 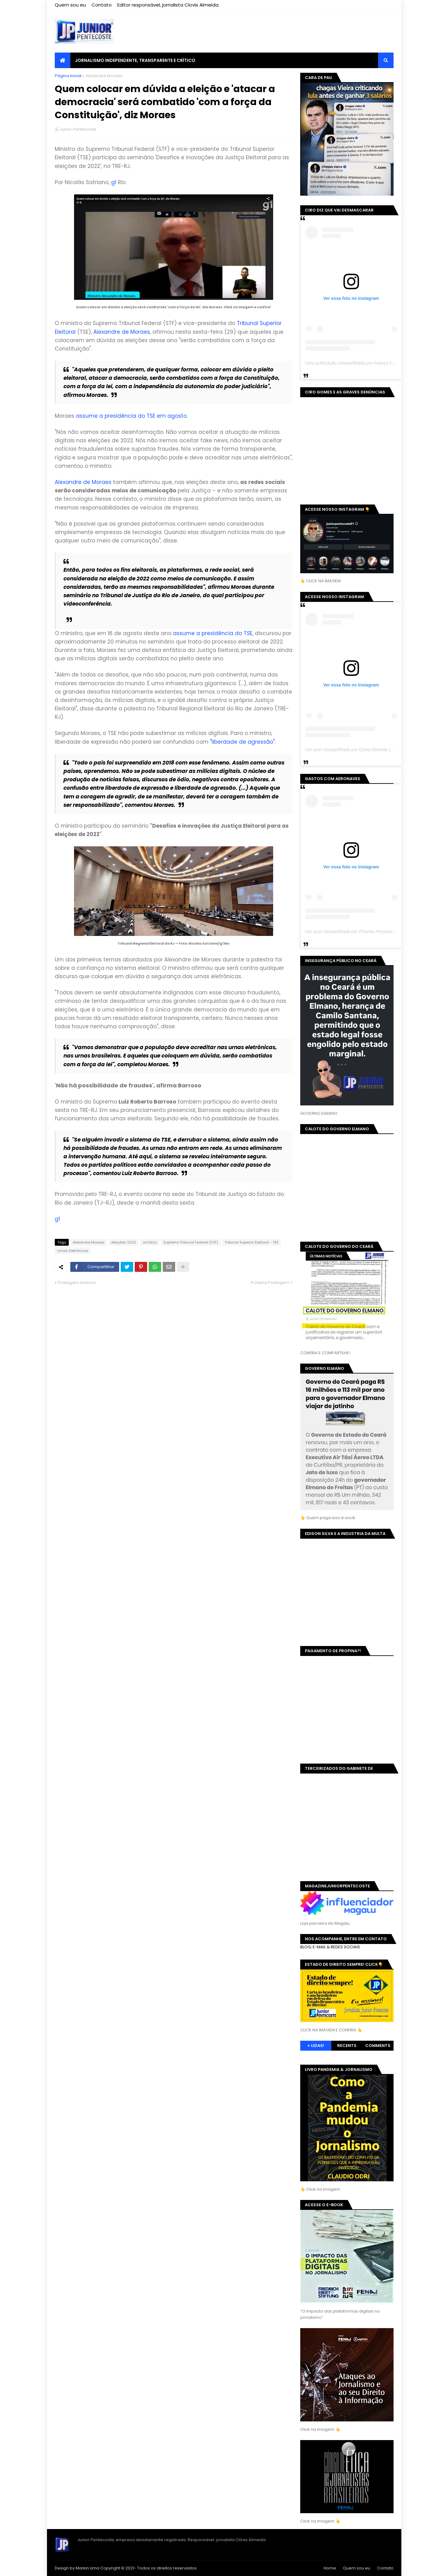 I want to click on Alexandre Moraes, so click(x=104, y=76).